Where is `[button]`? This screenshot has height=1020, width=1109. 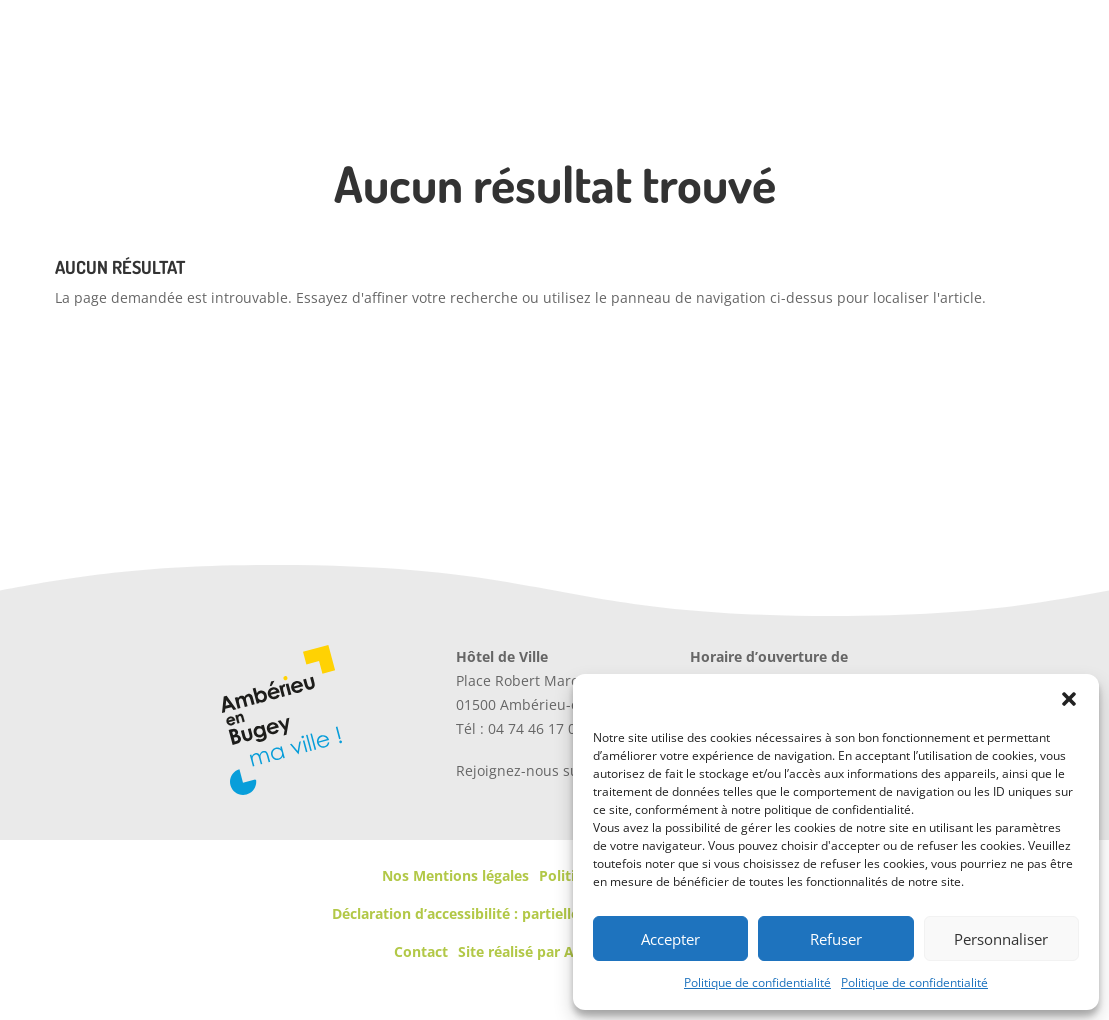 [button] is located at coordinates (1069, 699).